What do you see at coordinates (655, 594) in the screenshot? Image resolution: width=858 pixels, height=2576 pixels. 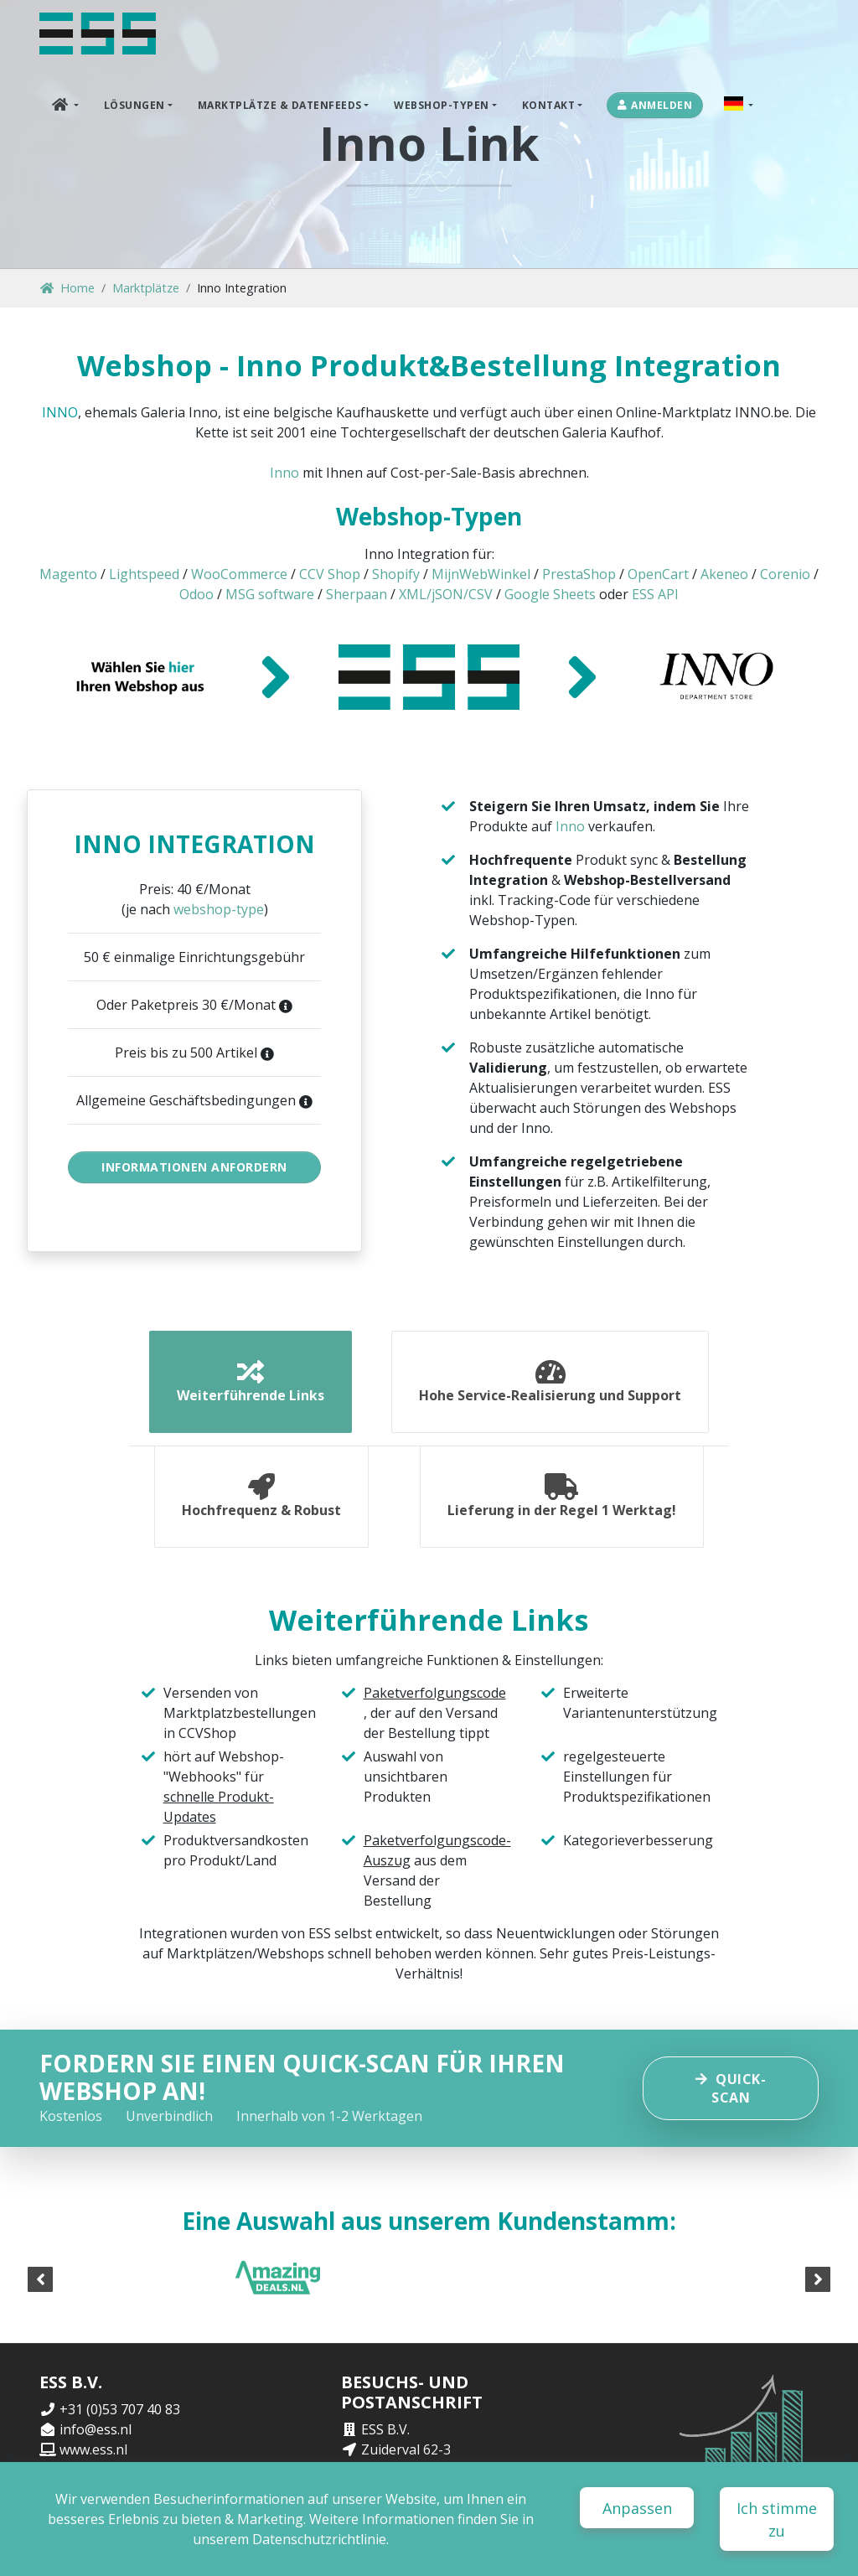 I see `ESS API` at bounding box center [655, 594].